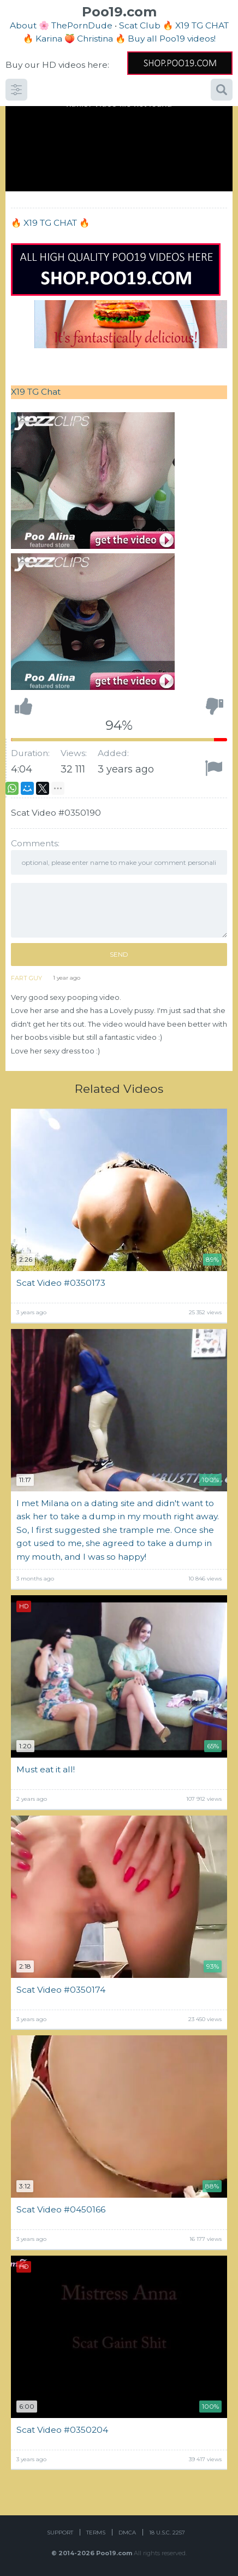 Image resolution: width=238 pixels, height=2576 pixels. I want to click on 18 U.S.C. 2257, so click(167, 2532).